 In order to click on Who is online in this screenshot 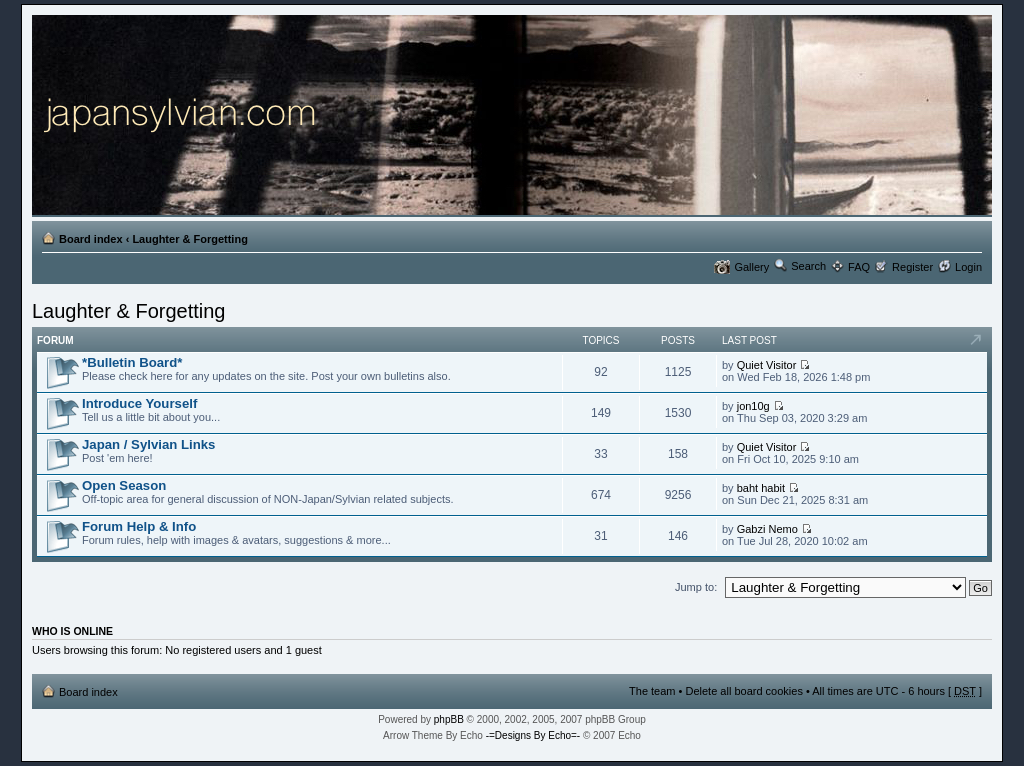, I will do `click(72, 631)`.